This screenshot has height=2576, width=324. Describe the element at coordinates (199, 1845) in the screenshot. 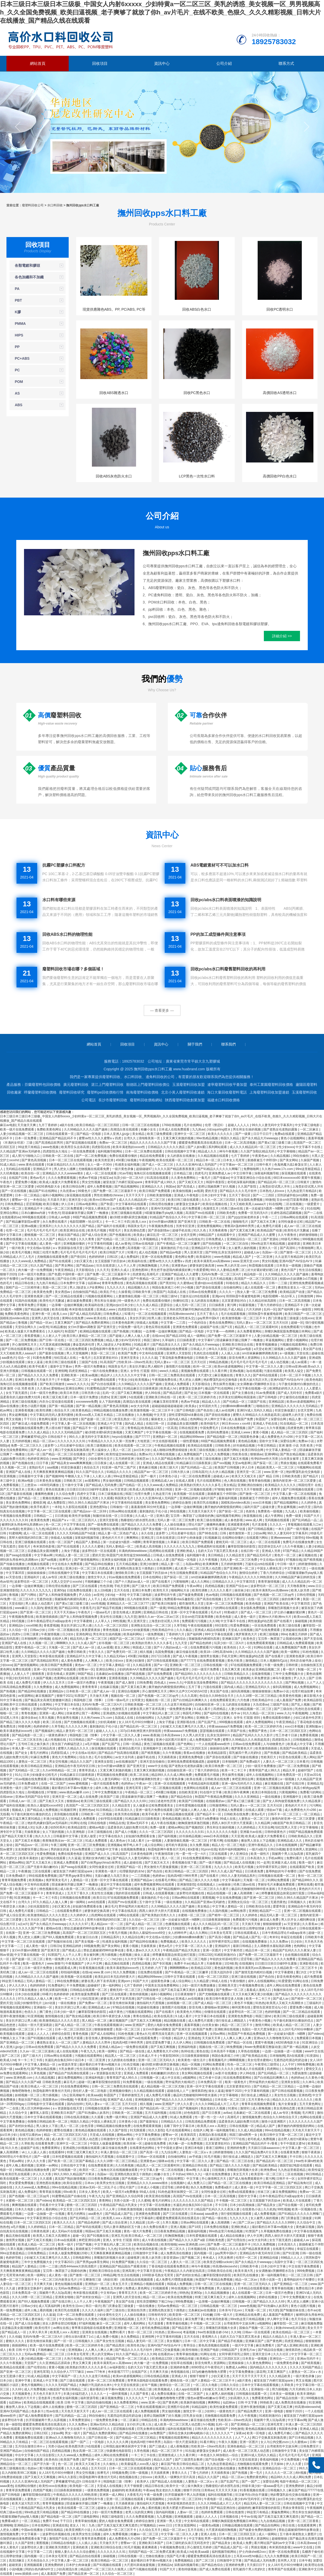

I see `永久免费,视频` at that location.